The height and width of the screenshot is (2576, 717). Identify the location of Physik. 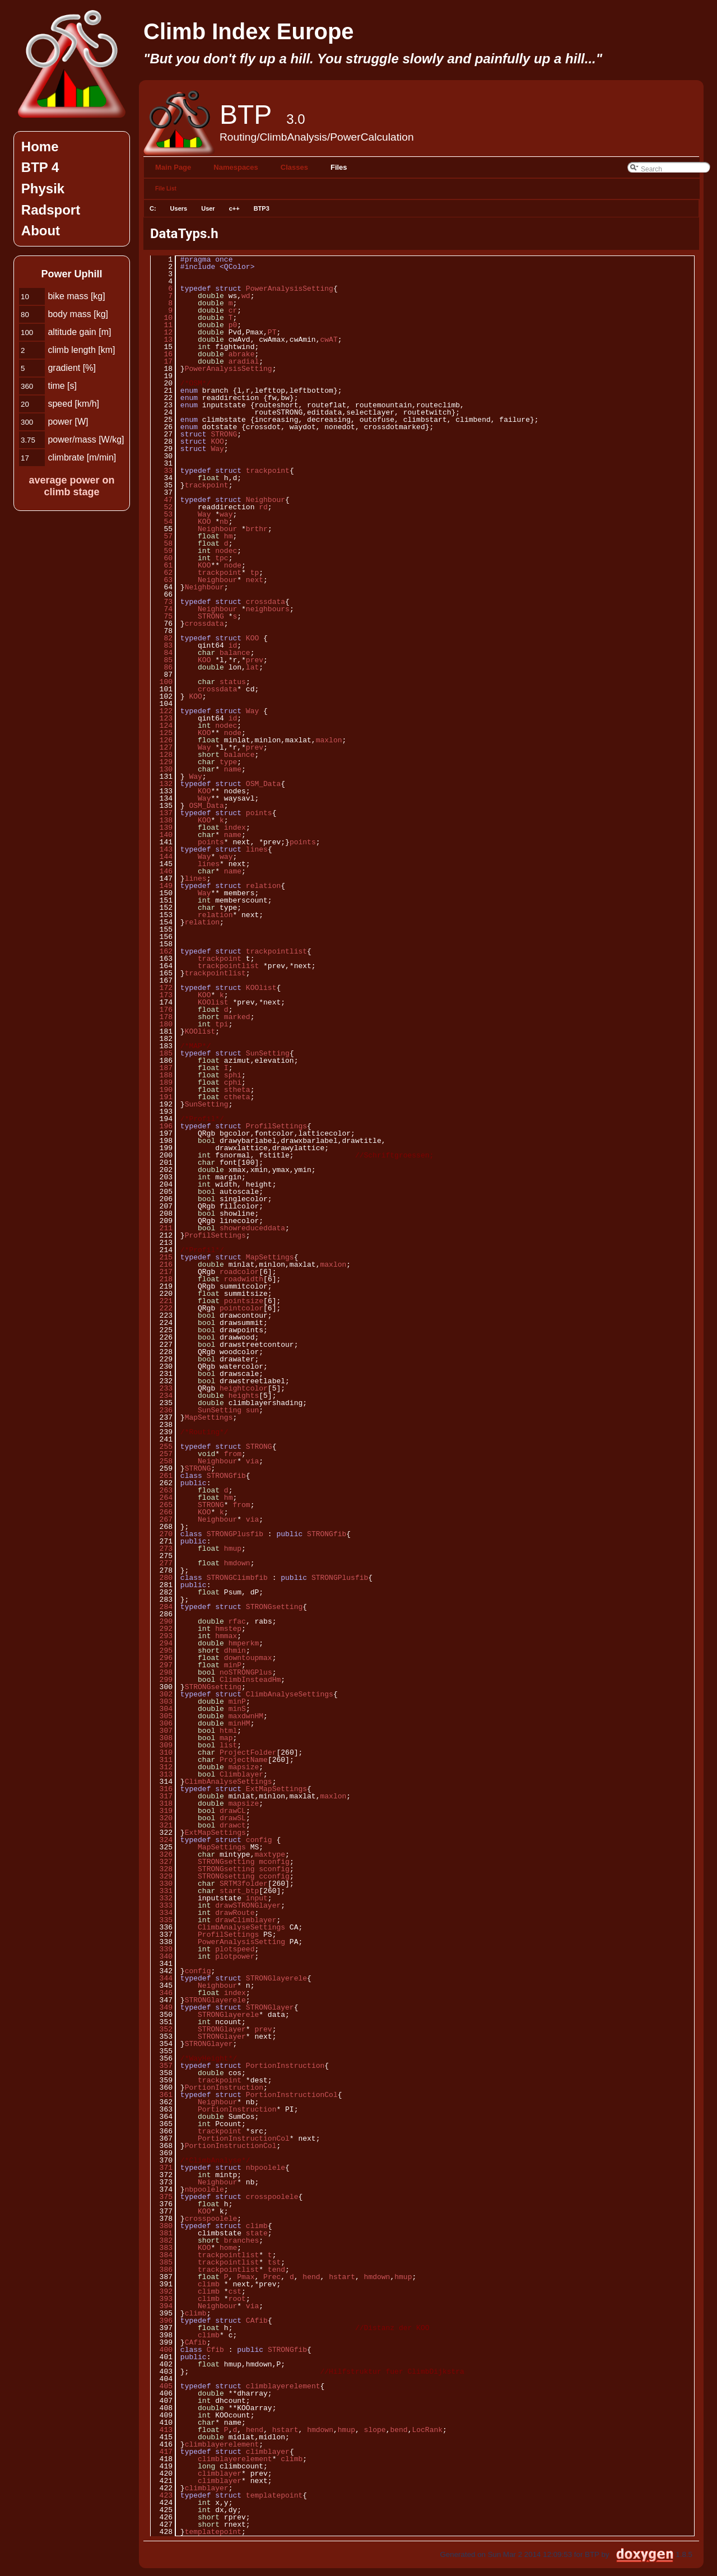
(42, 188).